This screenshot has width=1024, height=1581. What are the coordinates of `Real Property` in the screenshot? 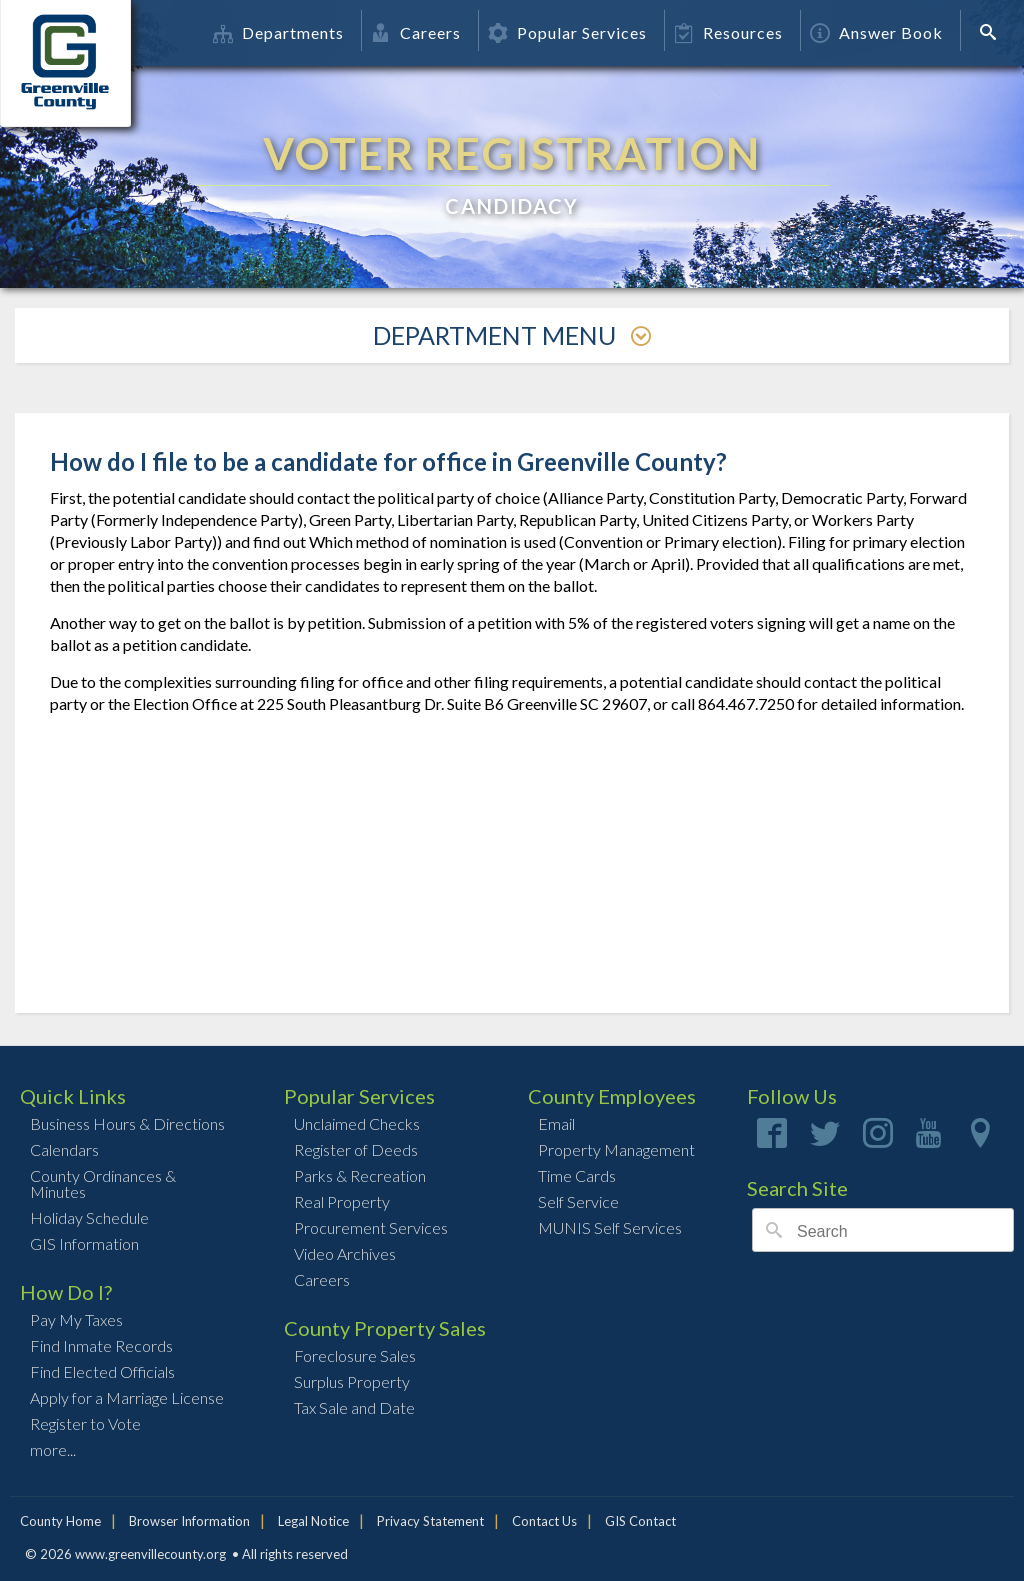 It's located at (342, 1201).